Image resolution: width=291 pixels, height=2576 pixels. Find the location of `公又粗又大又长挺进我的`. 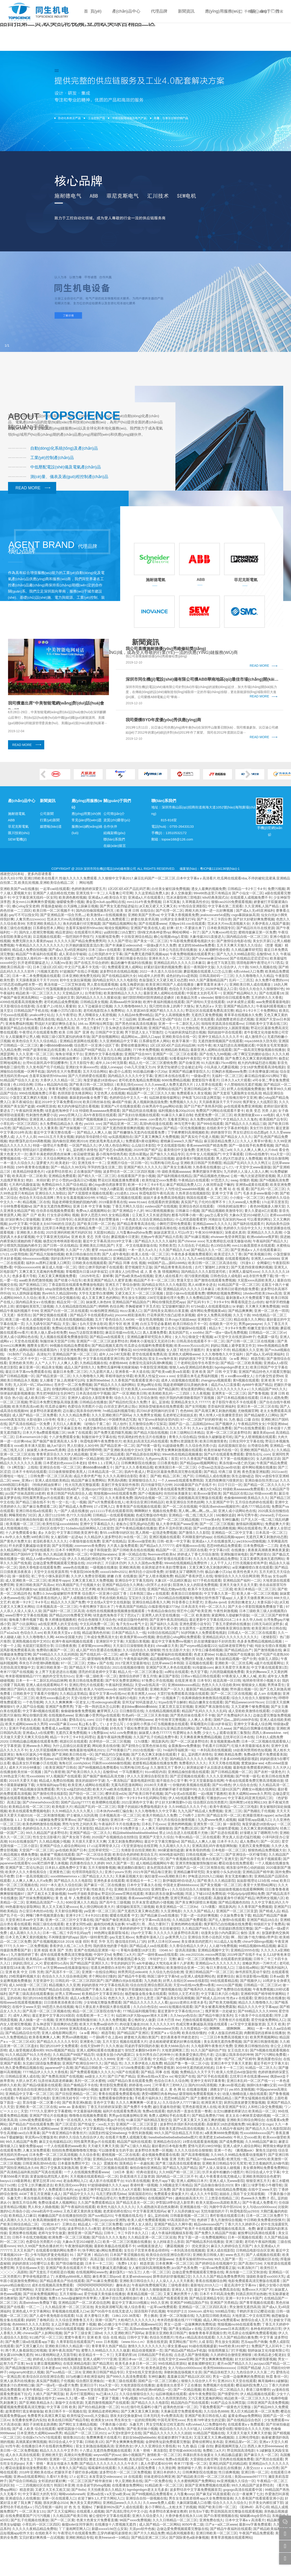

公又粗又大又长挺进我的 is located at coordinates (151, 1215).